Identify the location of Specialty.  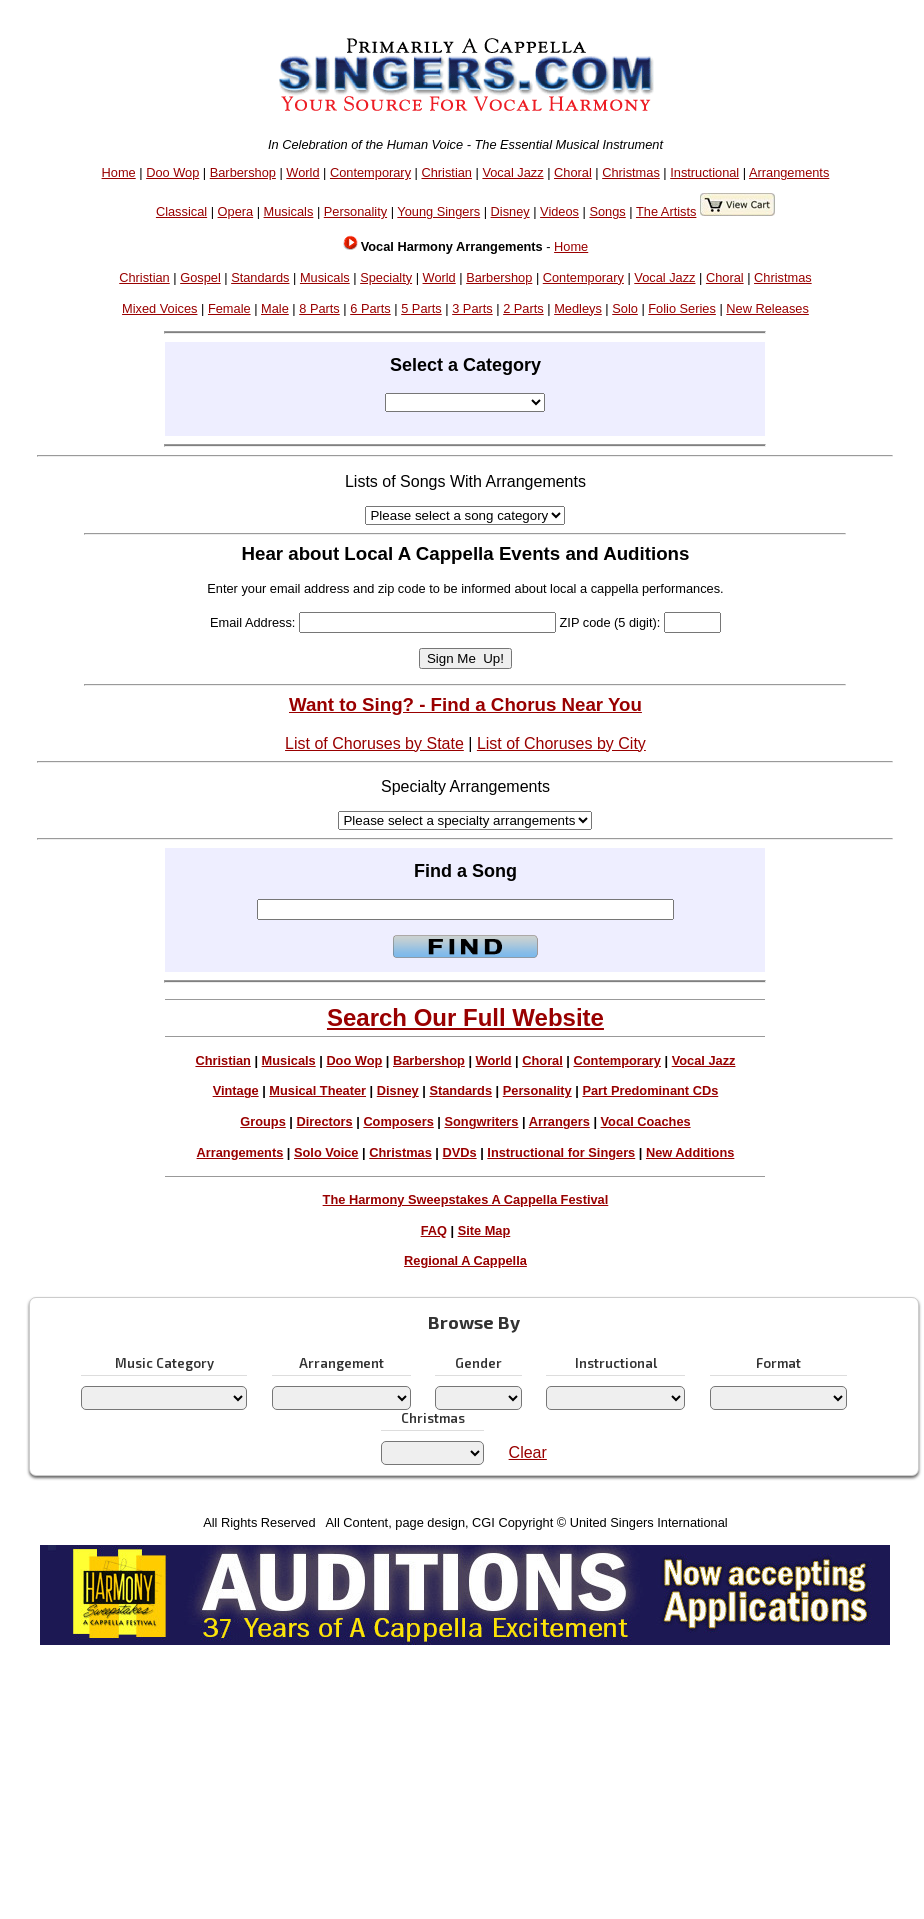
(386, 277).